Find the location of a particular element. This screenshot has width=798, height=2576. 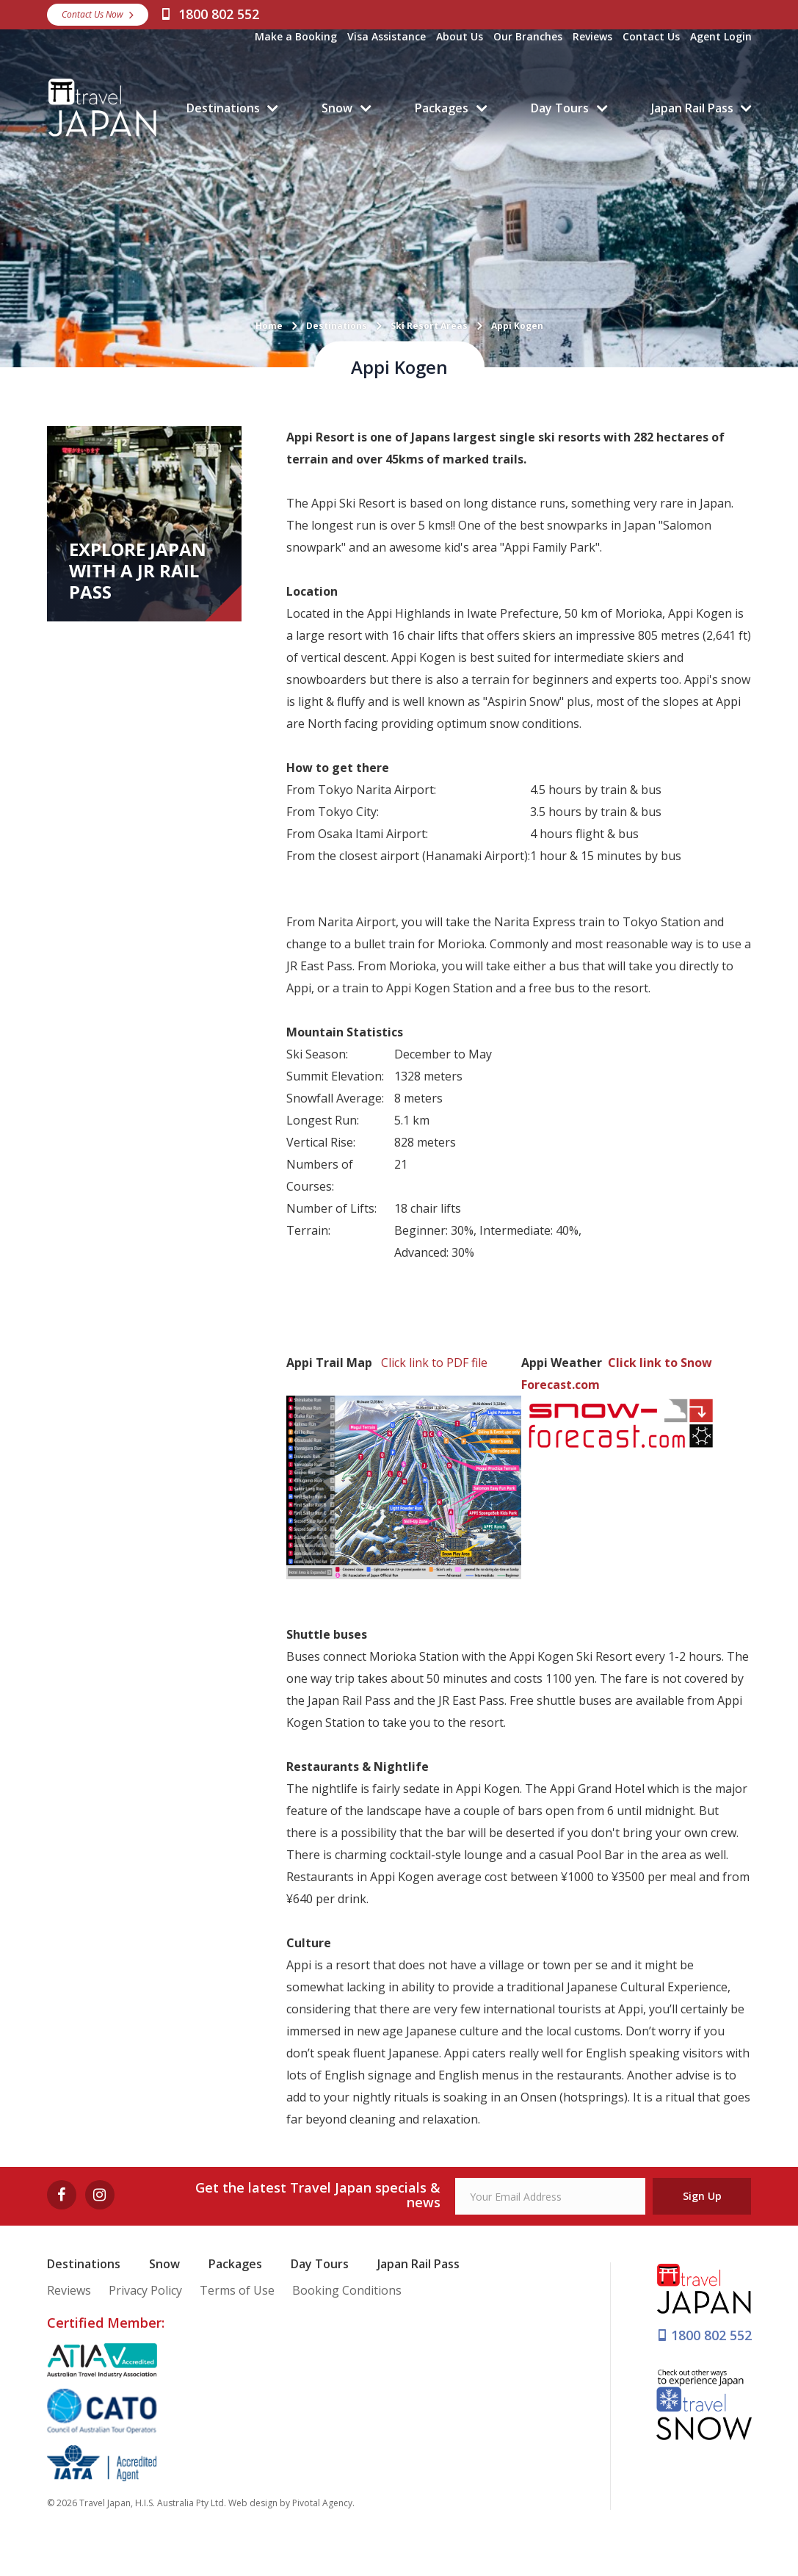

Day Tours is located at coordinates (560, 108).